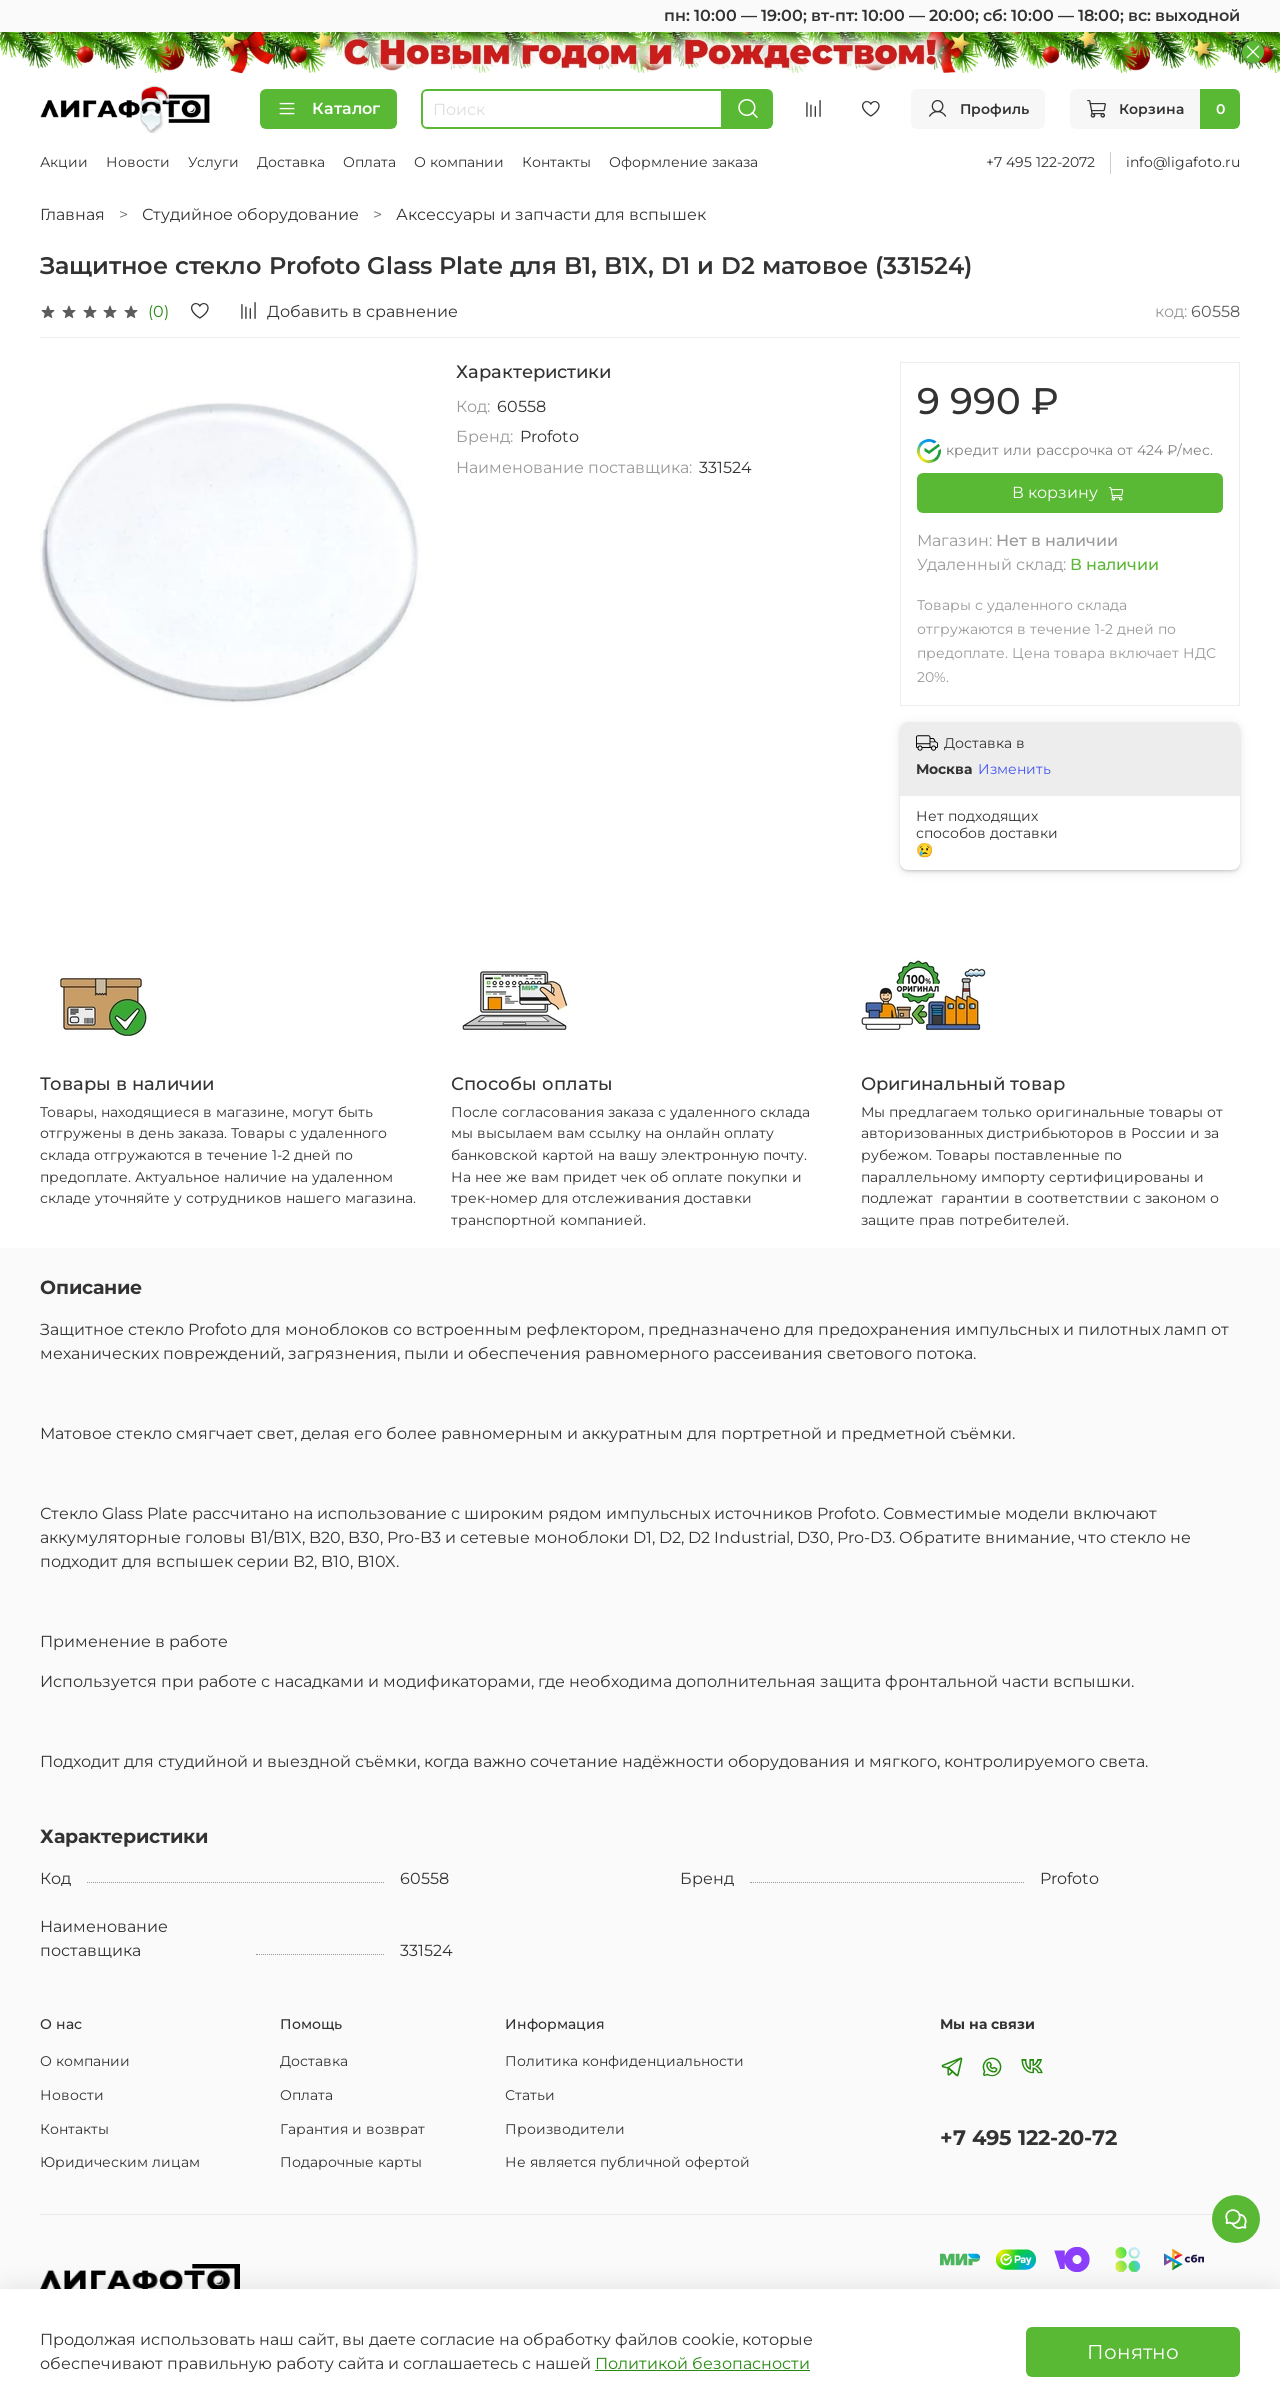 The width and height of the screenshot is (1280, 2403). Describe the element at coordinates (459, 162) in the screenshot. I see `О компании` at that location.